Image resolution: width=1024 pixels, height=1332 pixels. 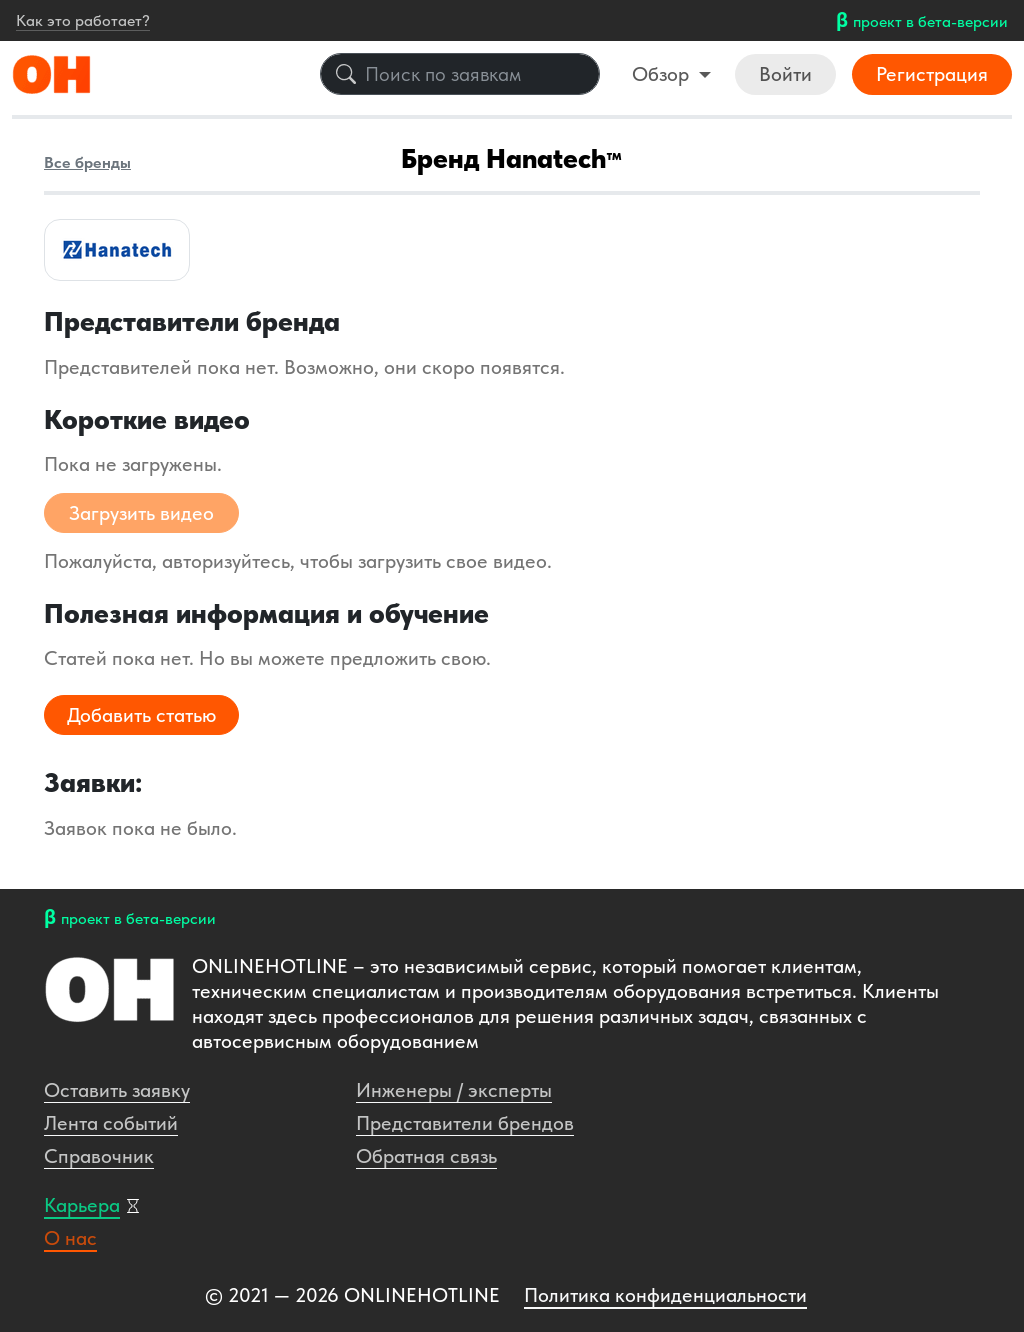 I want to click on Справочник, so click(x=99, y=1156).